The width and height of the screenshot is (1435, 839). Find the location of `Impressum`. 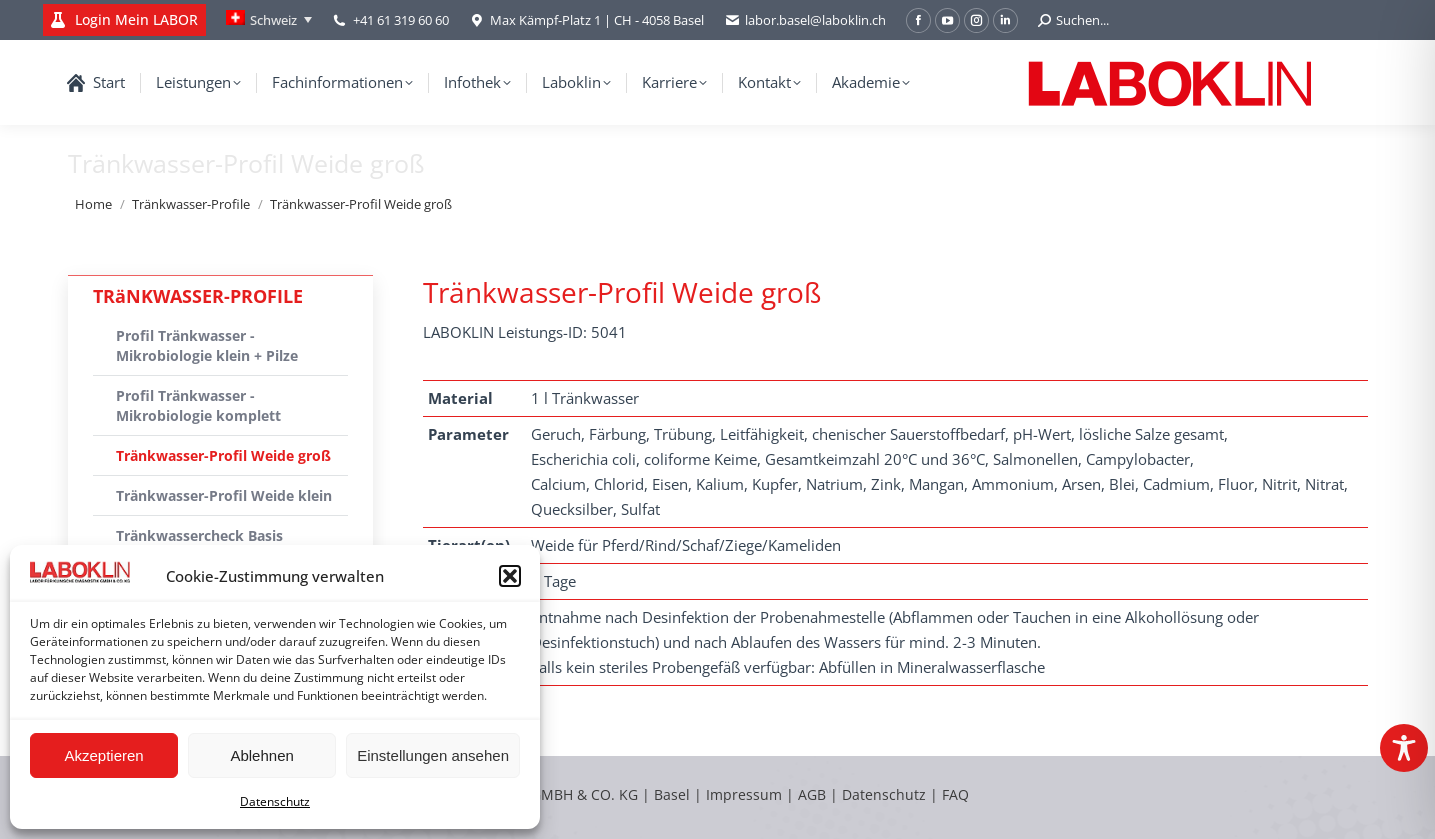

Impressum is located at coordinates (744, 794).